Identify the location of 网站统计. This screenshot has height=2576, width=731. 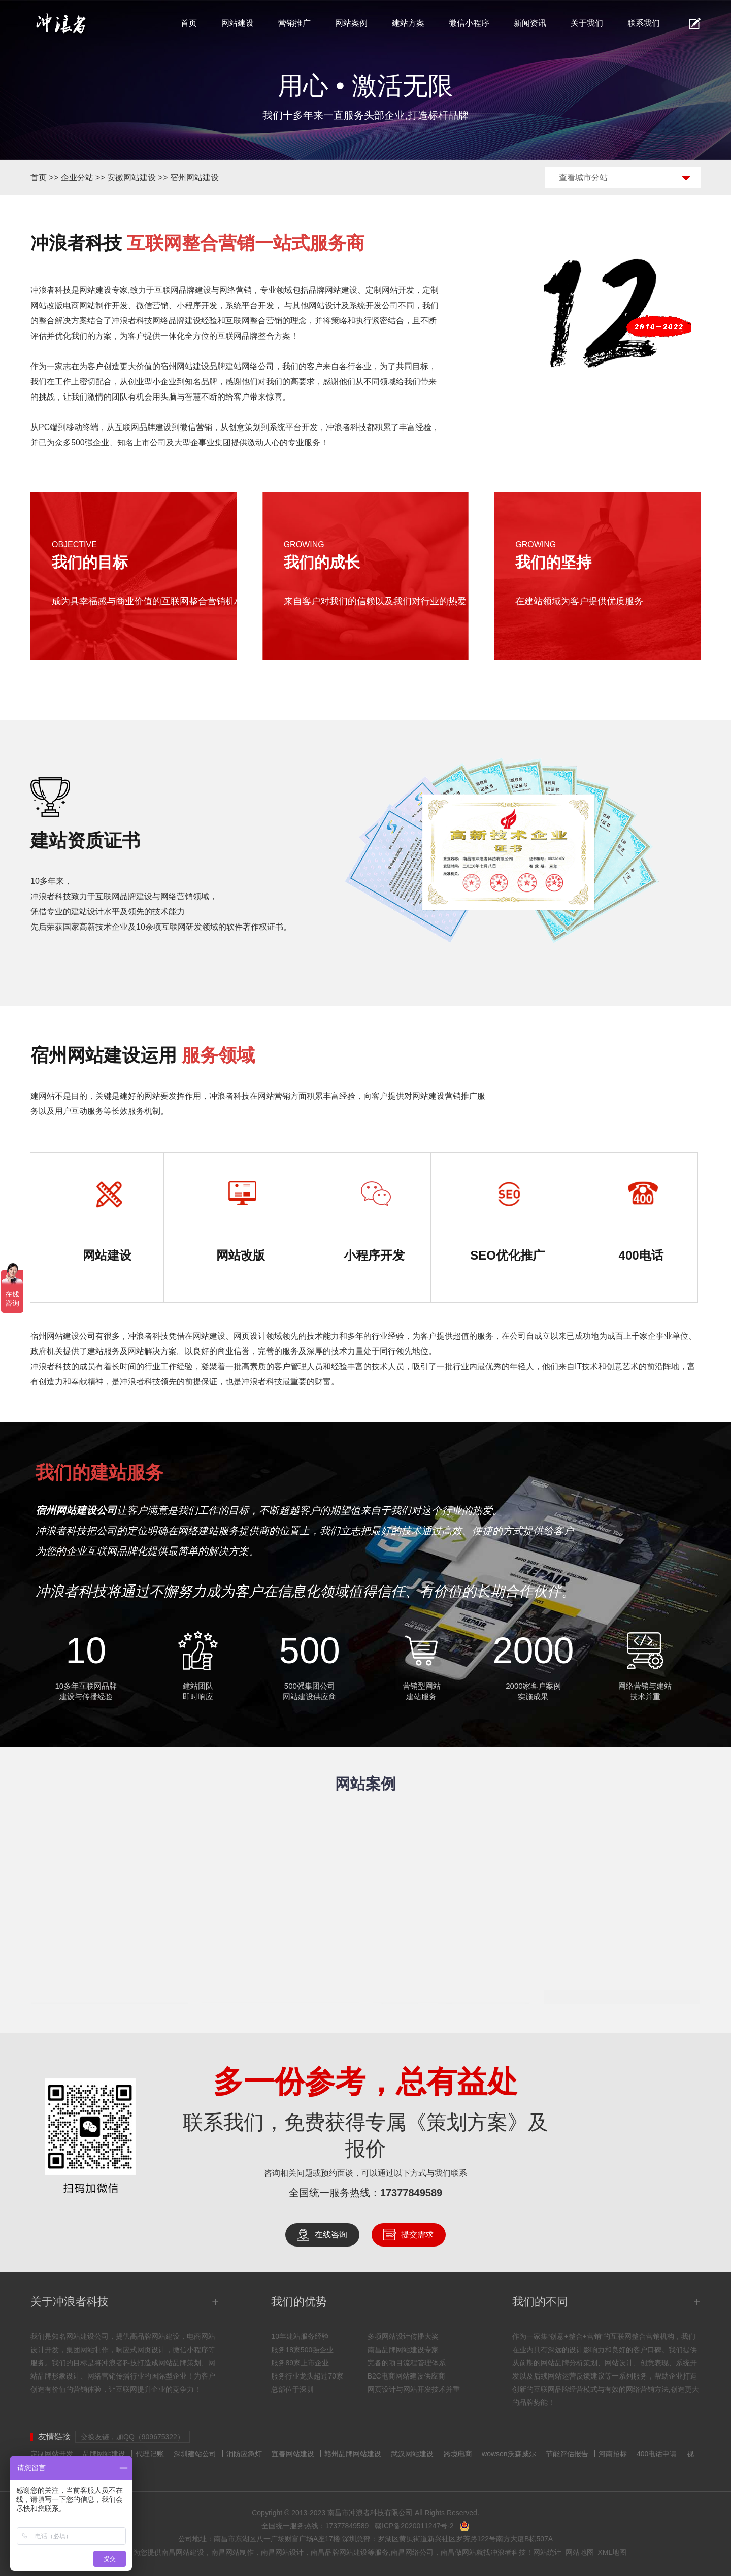
(547, 2552).